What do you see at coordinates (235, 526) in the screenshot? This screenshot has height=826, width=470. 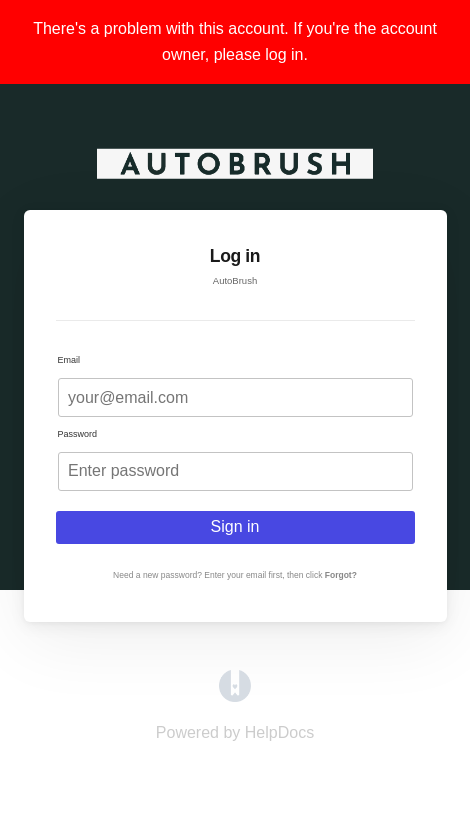 I see `Sign in` at bounding box center [235, 526].